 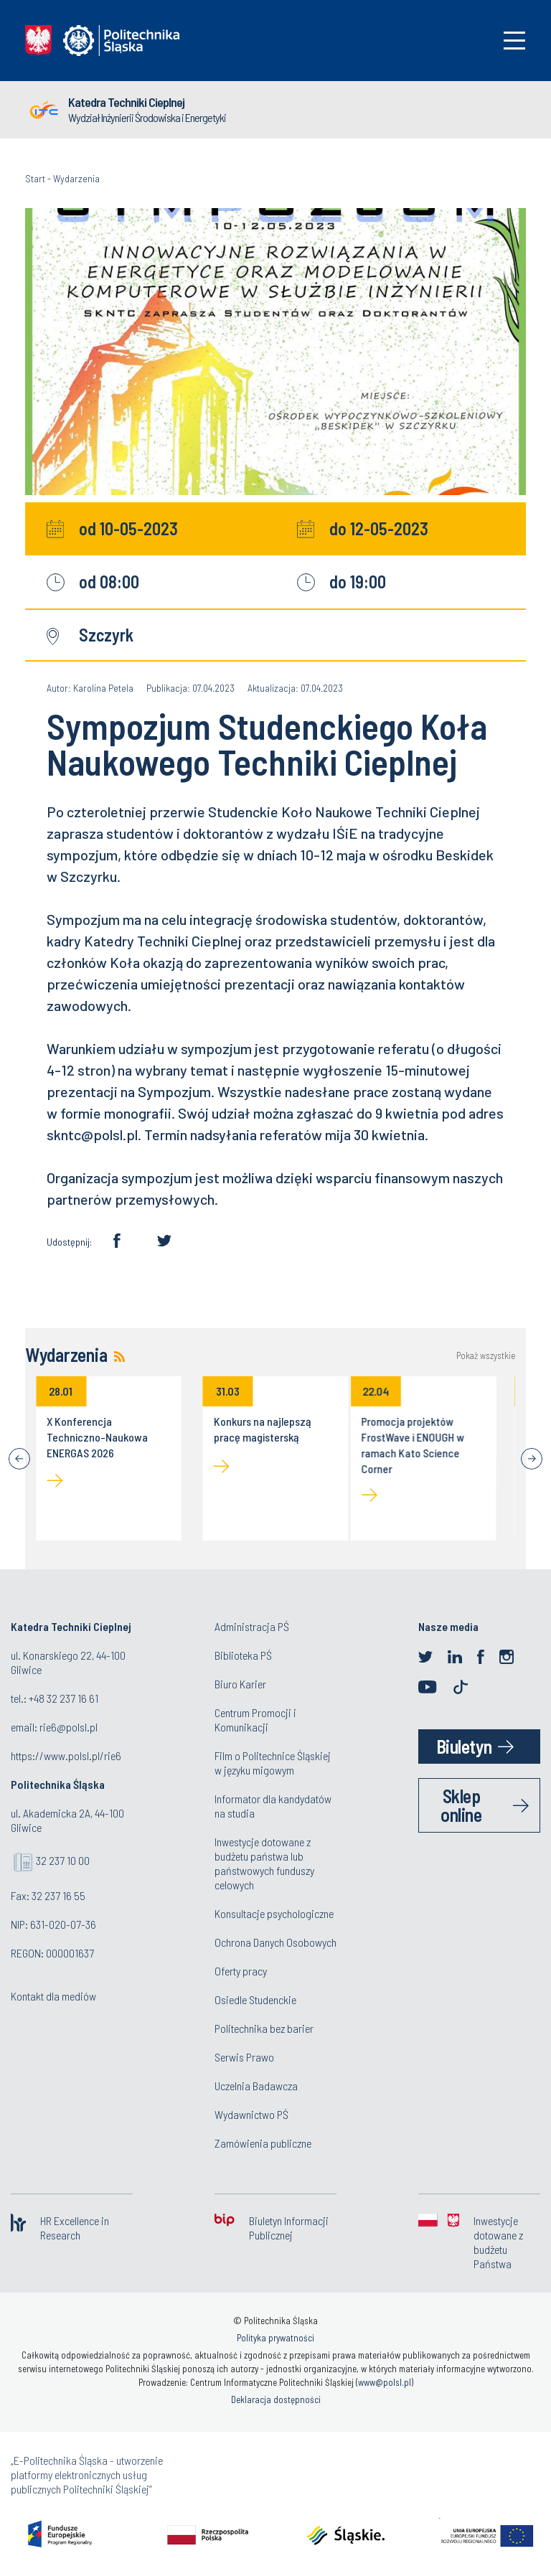 I want to click on [Previous], so click(x=19, y=1459).